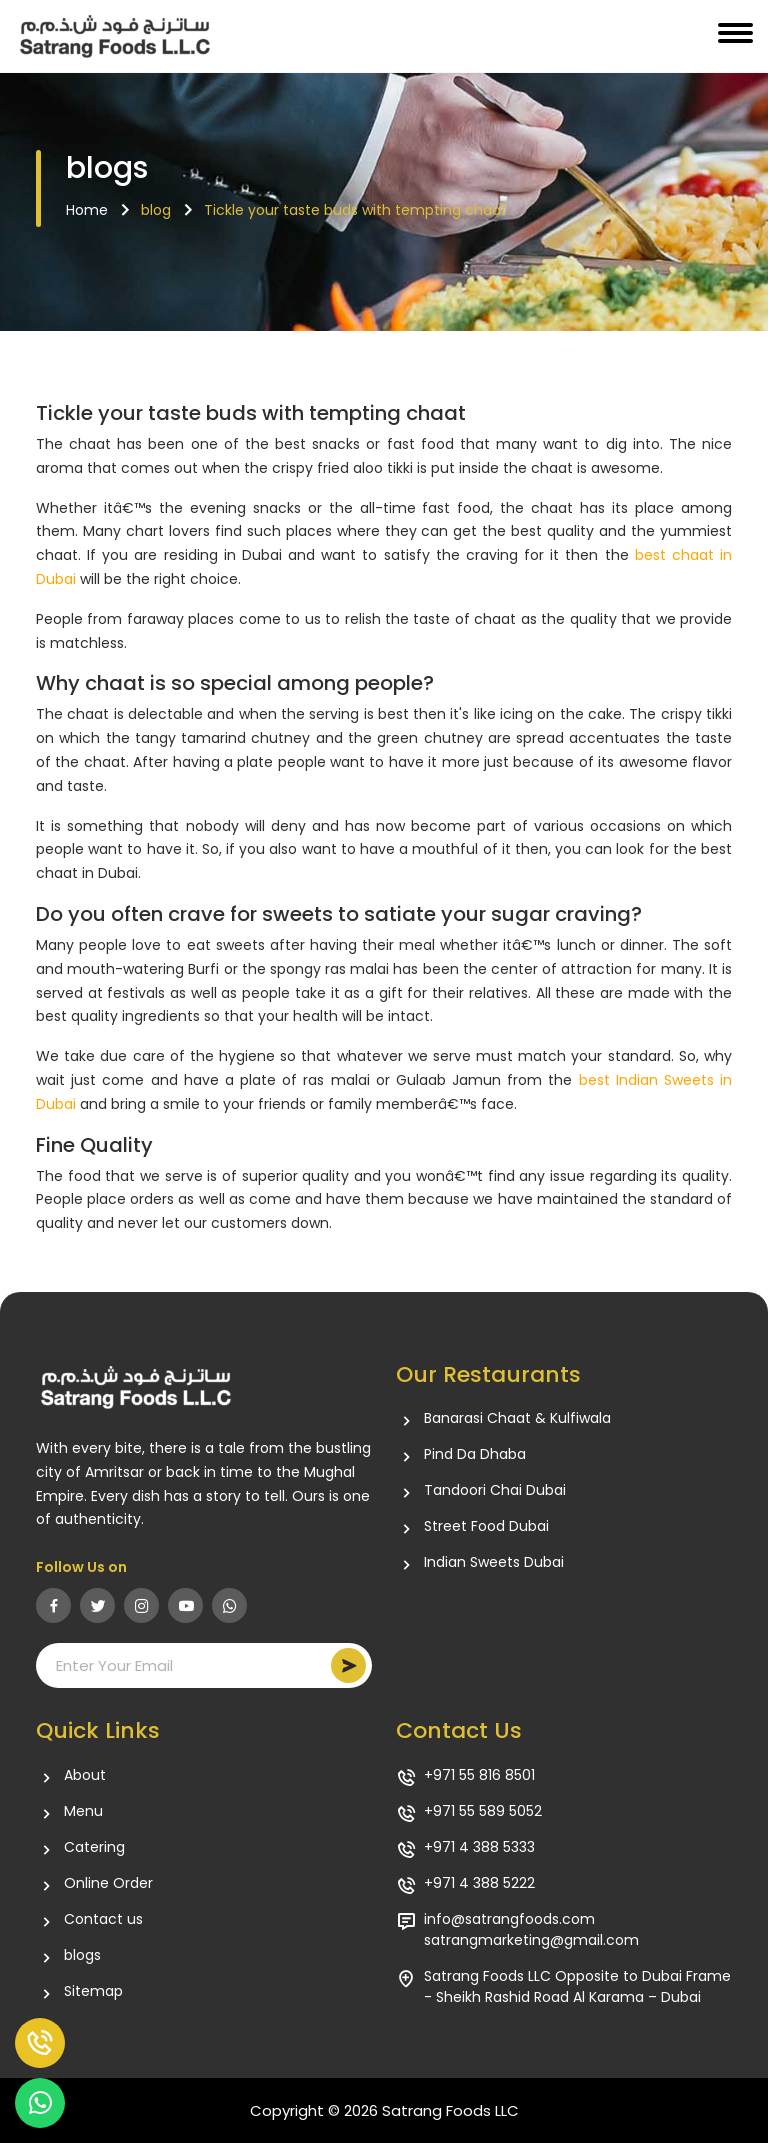  I want to click on Menu, so click(83, 1811).